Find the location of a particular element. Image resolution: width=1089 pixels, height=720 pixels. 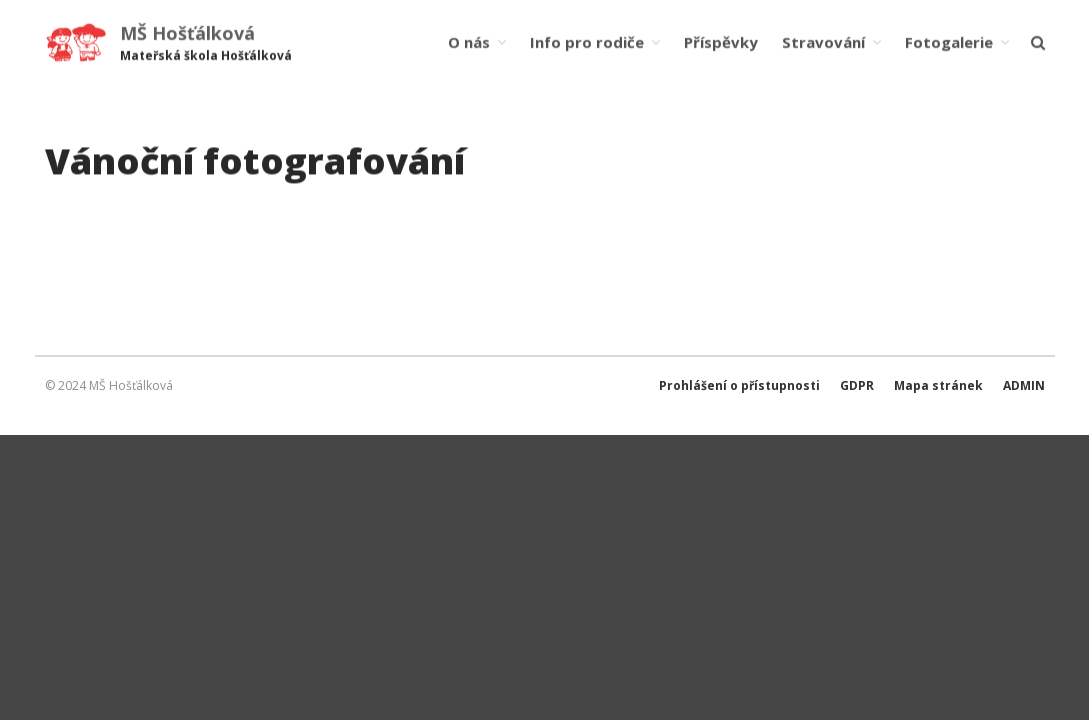

MŠ Hošťálková is located at coordinates (187, 33).